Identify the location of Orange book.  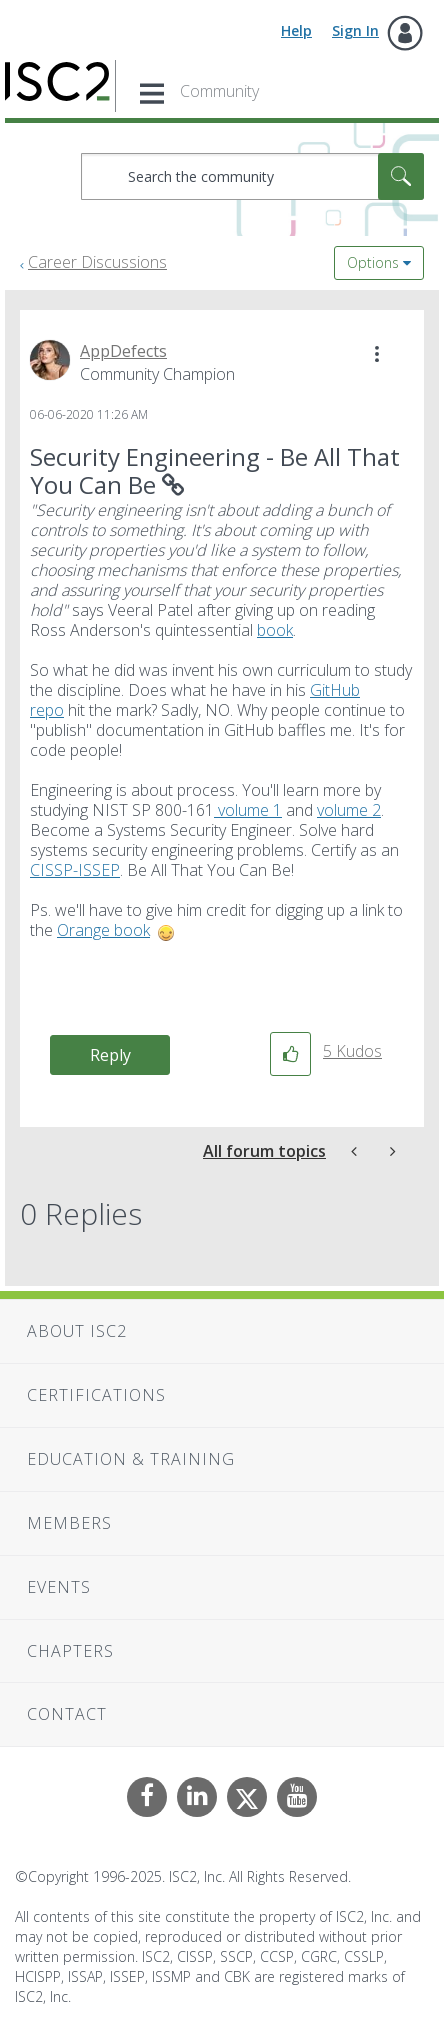
(103, 930).